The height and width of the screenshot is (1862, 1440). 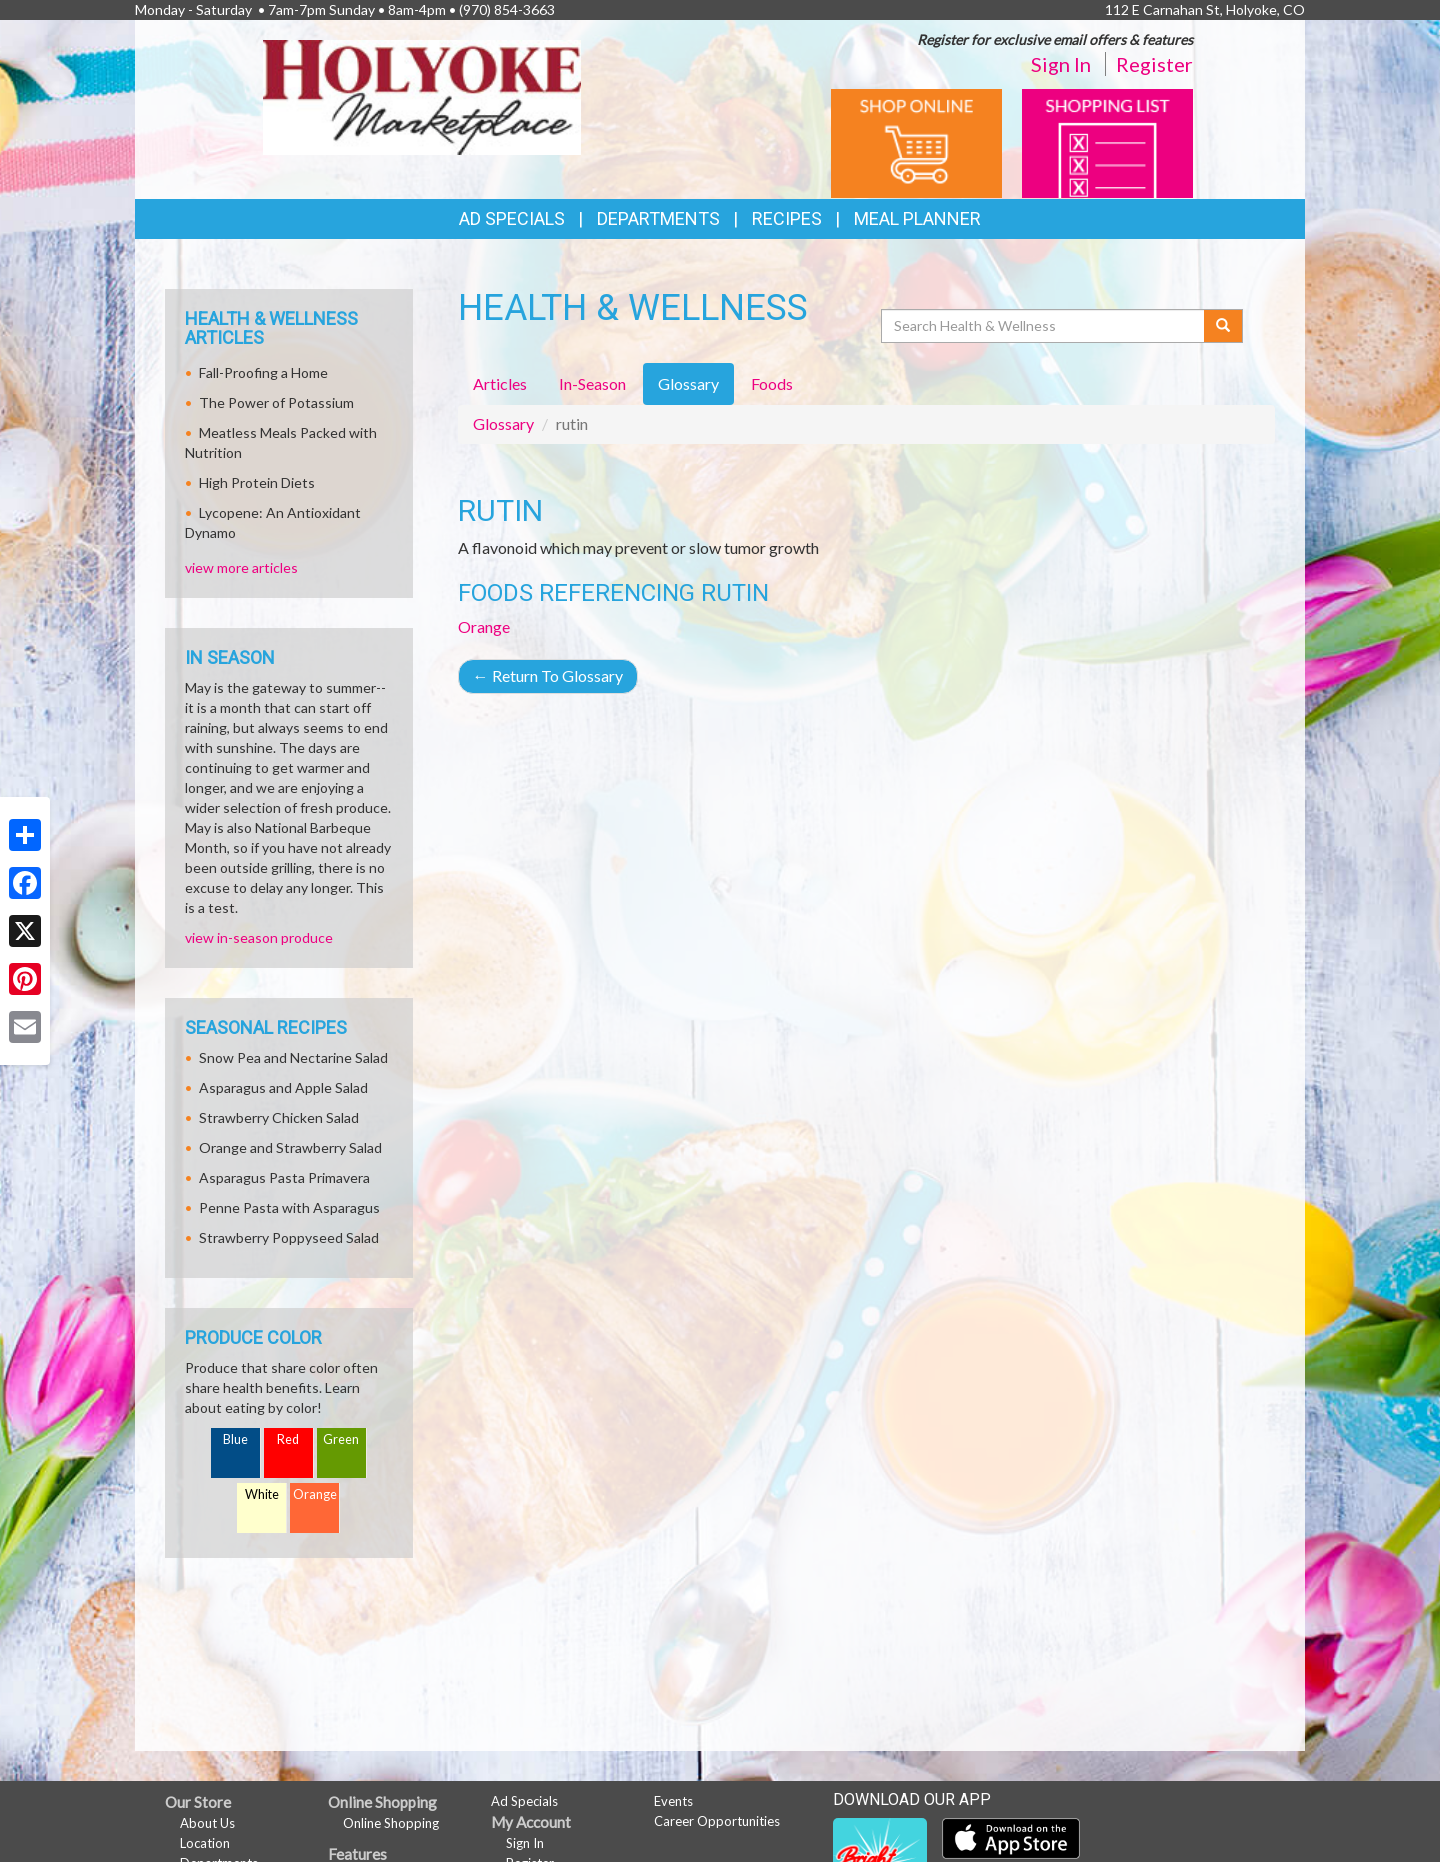 I want to click on Meal Planner, so click(x=917, y=218).